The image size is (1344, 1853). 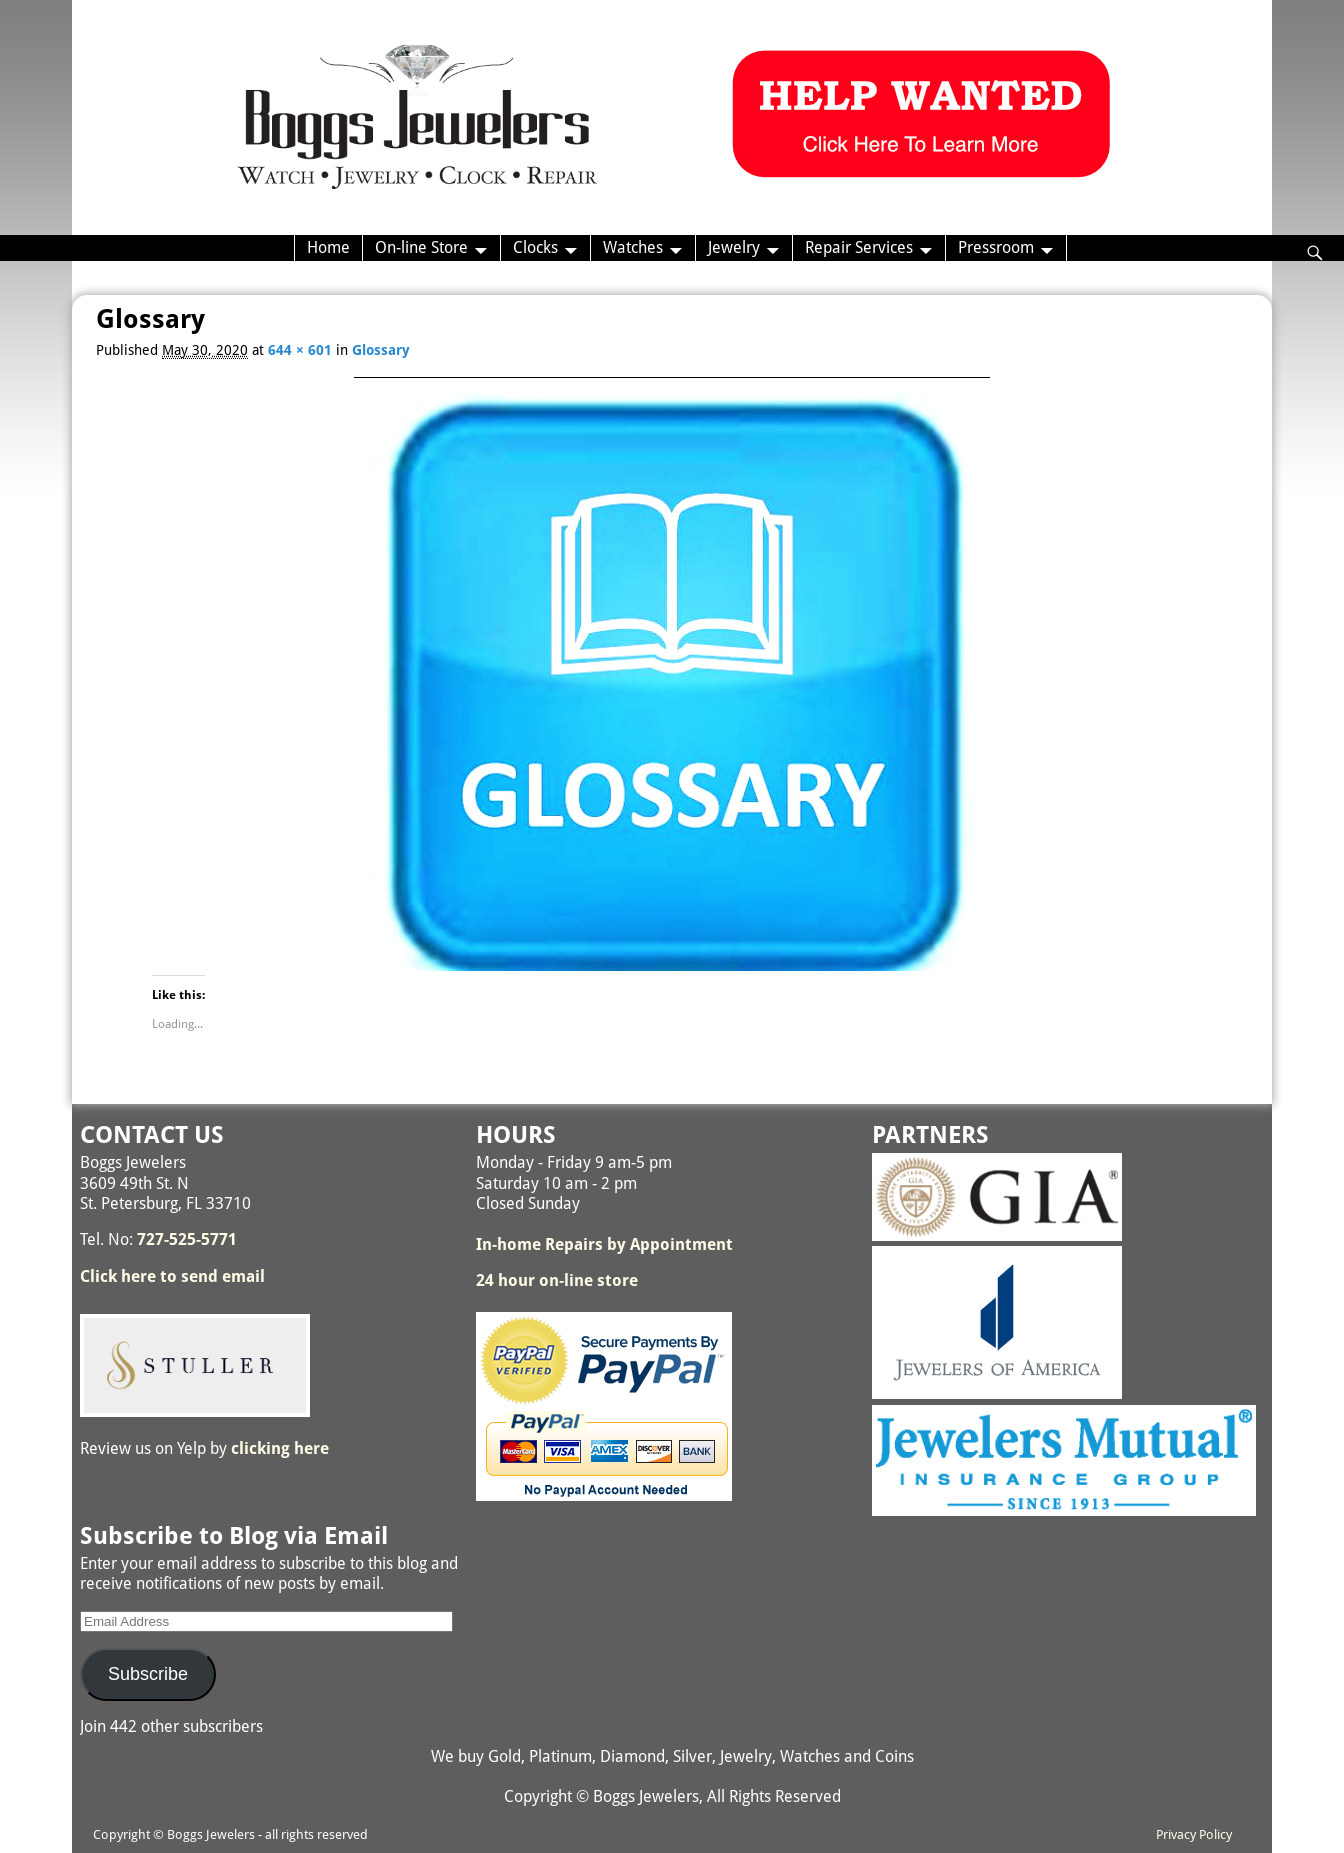 I want to click on Subscribe, so click(x=148, y=1674).